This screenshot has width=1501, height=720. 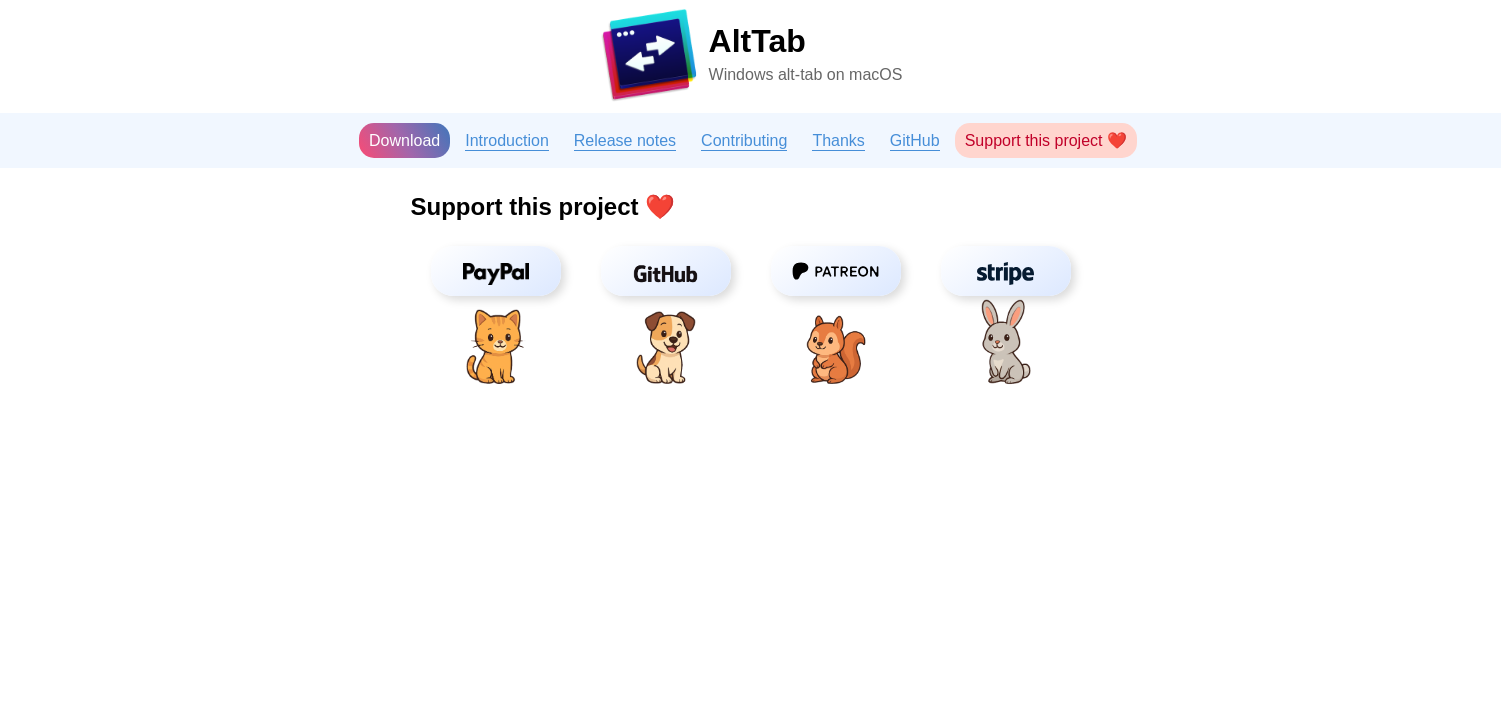 I want to click on Download, so click(x=404, y=140).